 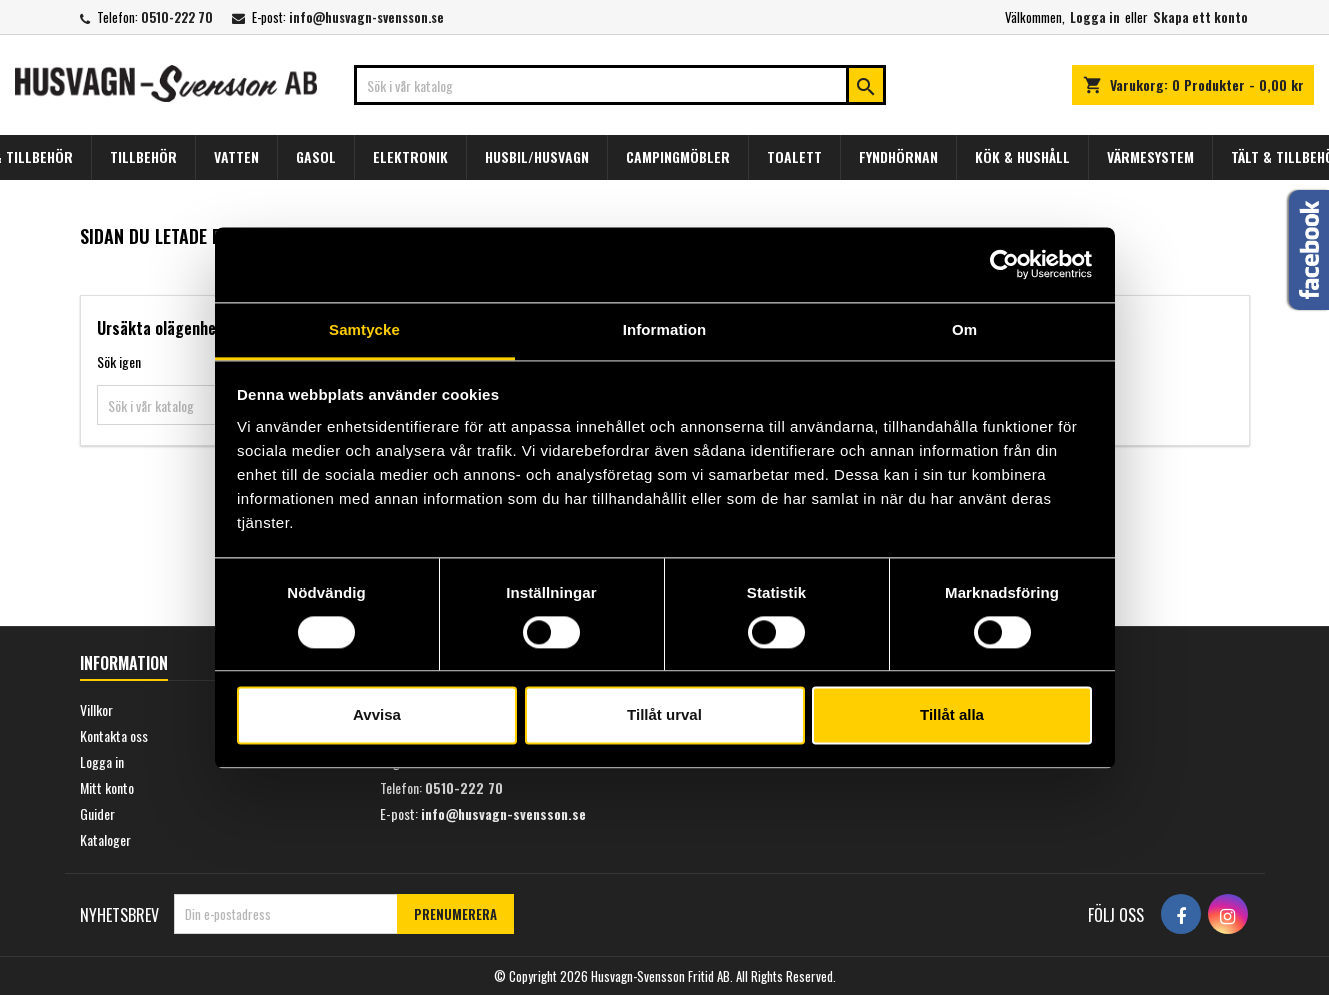 What do you see at coordinates (97, 813) in the screenshot?
I see `Guider` at bounding box center [97, 813].